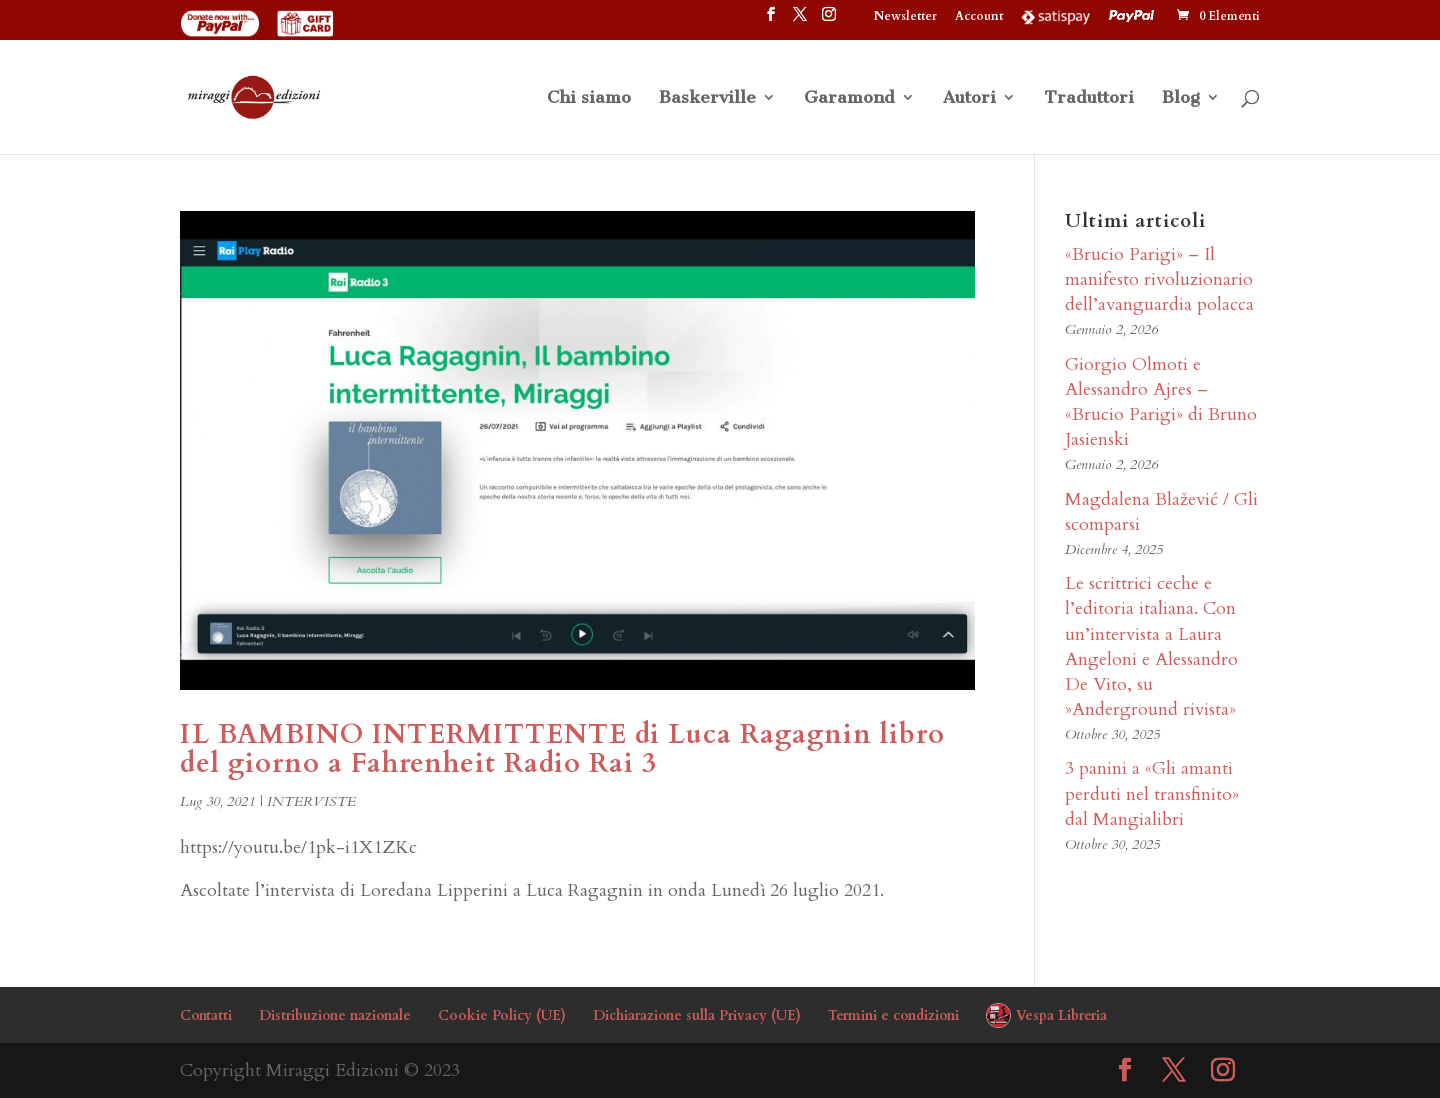  I want to click on IL BAMBINO INTERMITTENTE di Luca Ragagnin libro del giorno a Fahrenheit Radio Rai 3, so click(562, 749).